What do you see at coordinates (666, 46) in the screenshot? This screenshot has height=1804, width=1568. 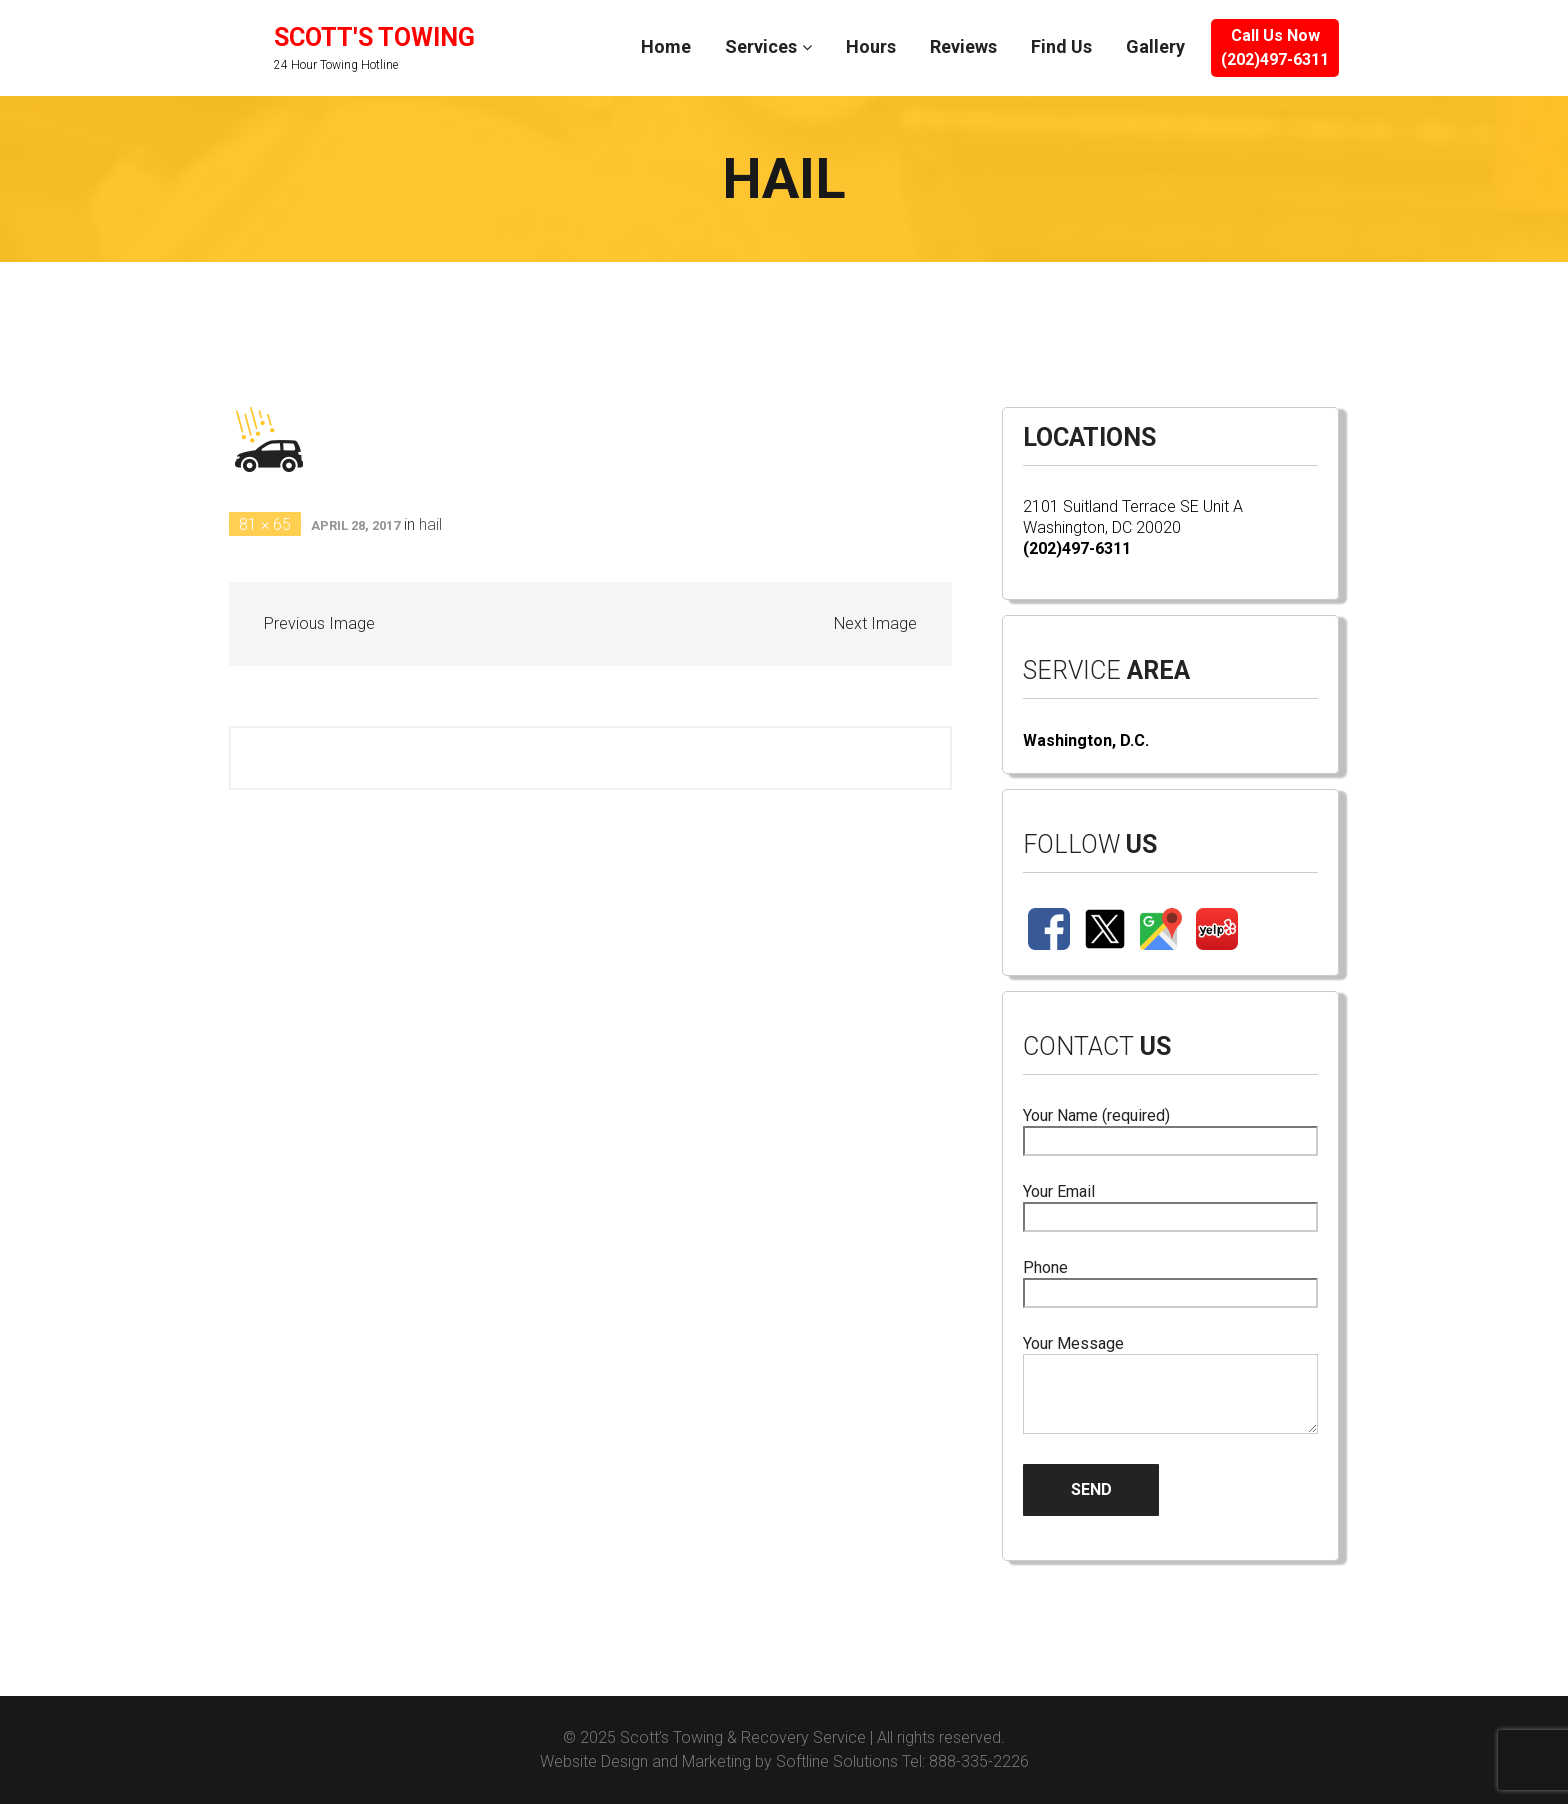 I see `Home` at bounding box center [666, 46].